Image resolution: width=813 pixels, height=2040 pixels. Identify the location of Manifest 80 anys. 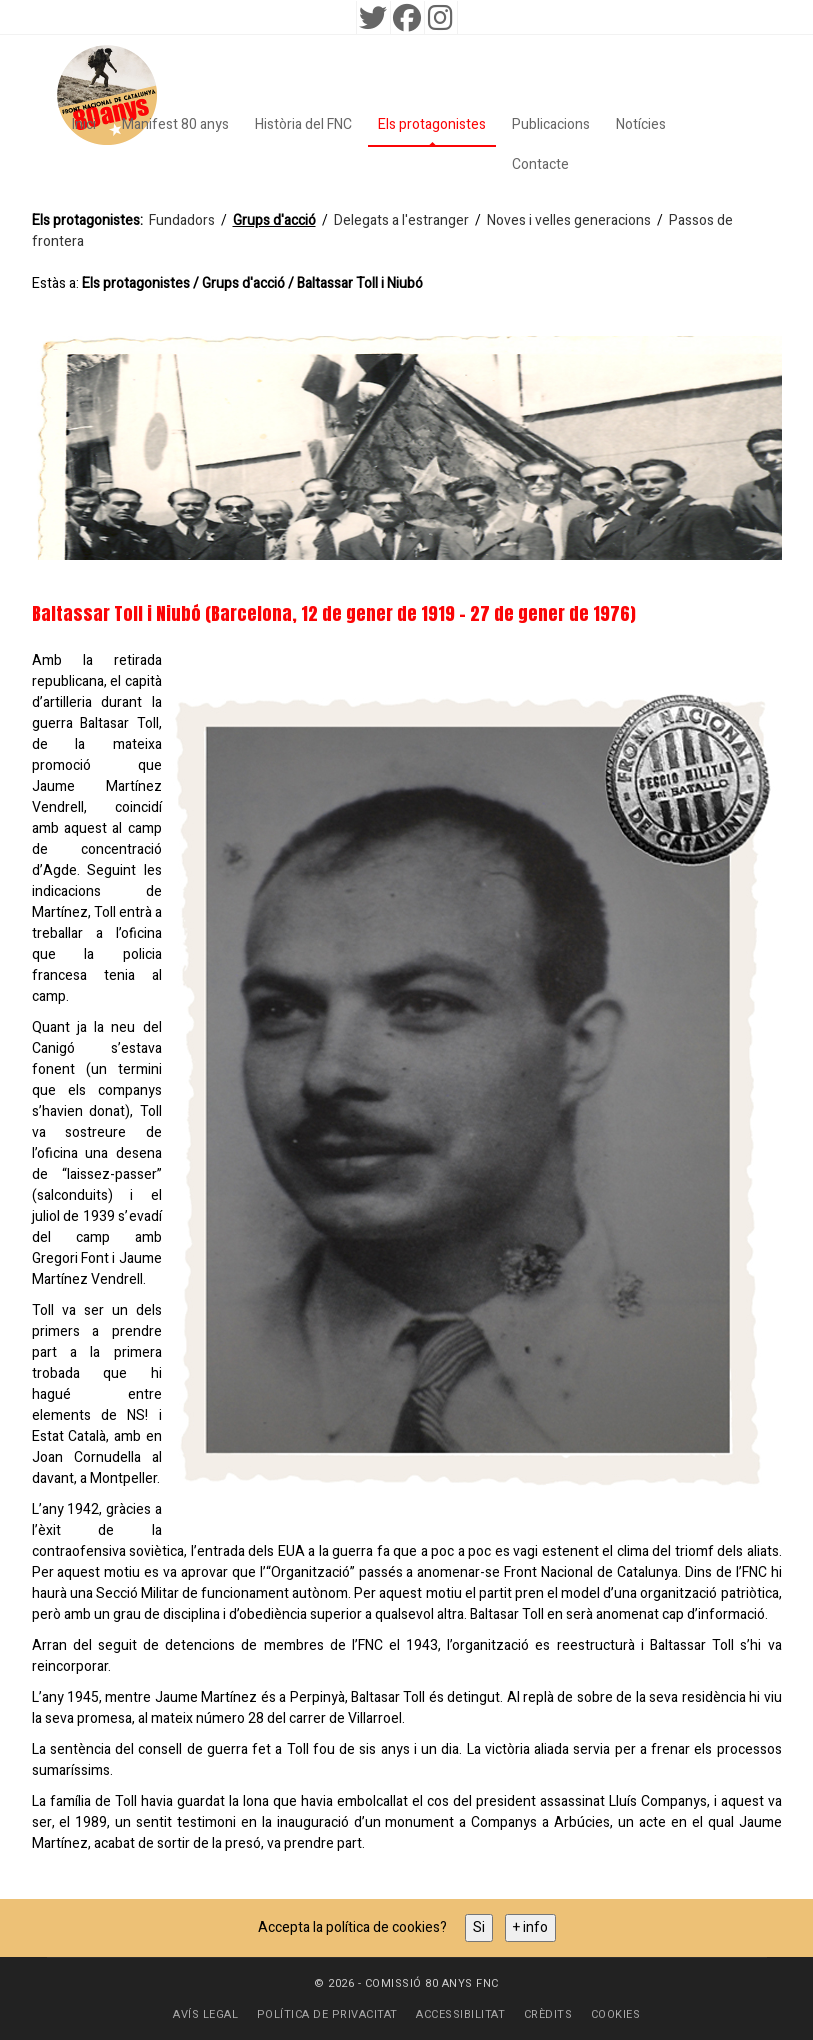
(175, 124).